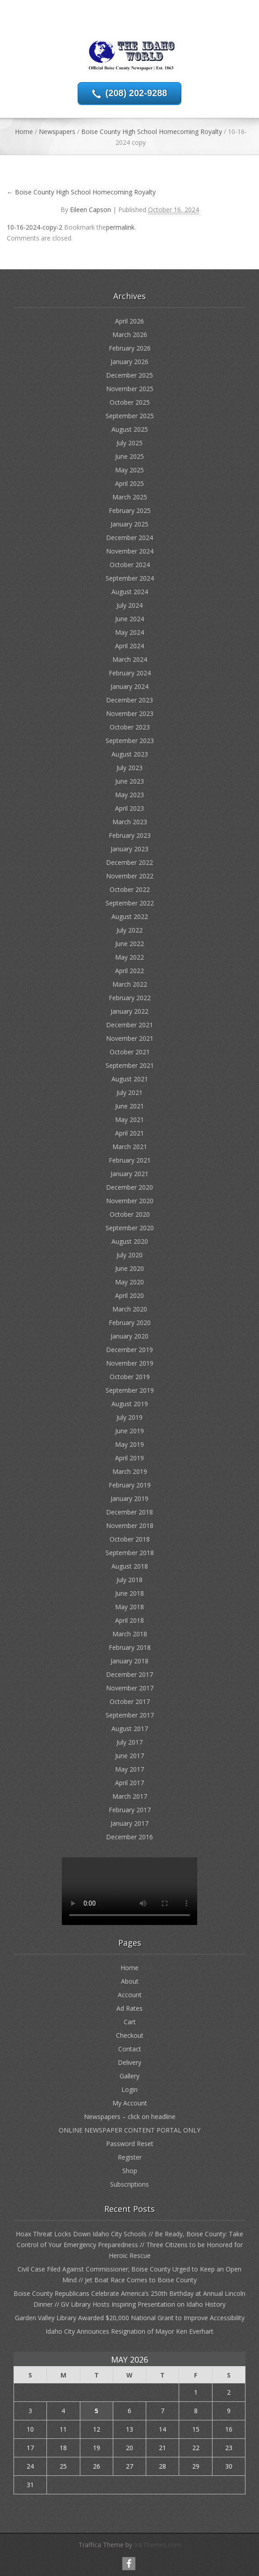 Image resolution: width=259 pixels, height=2576 pixels. I want to click on February 2017, so click(130, 1809).